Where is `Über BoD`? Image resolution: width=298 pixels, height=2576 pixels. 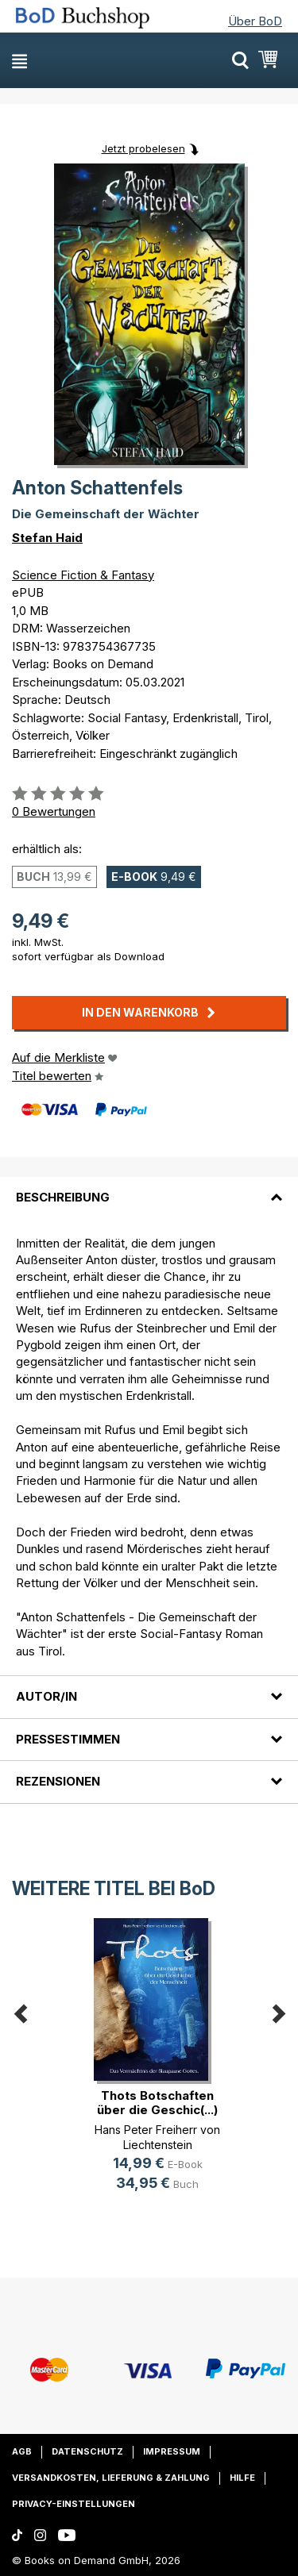 Über BoD is located at coordinates (255, 21).